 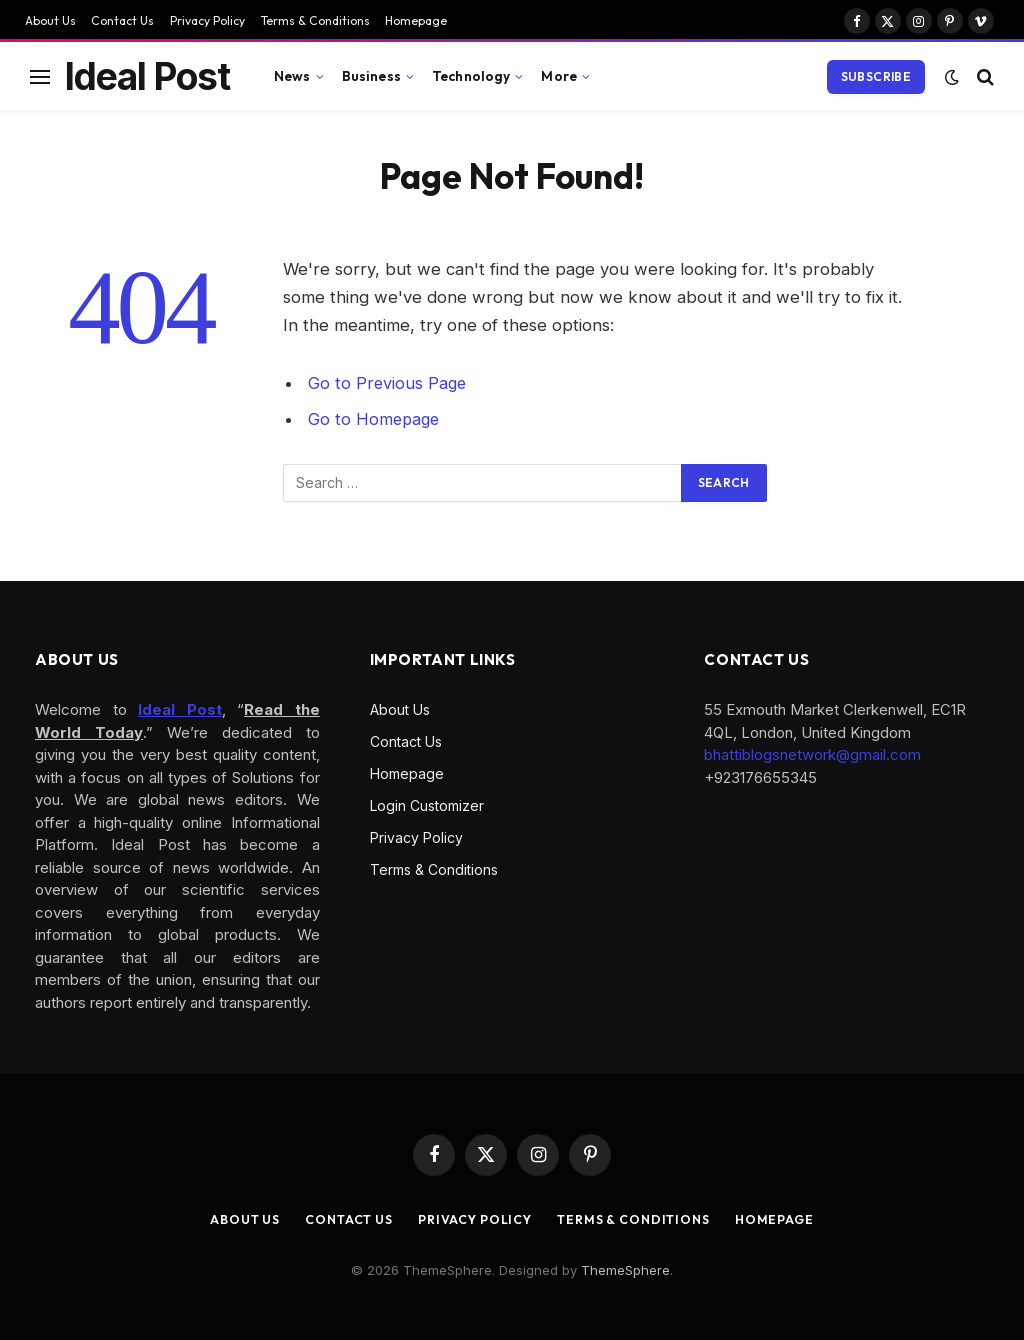 What do you see at coordinates (625, 1270) in the screenshot?
I see `ThemeSphere` at bounding box center [625, 1270].